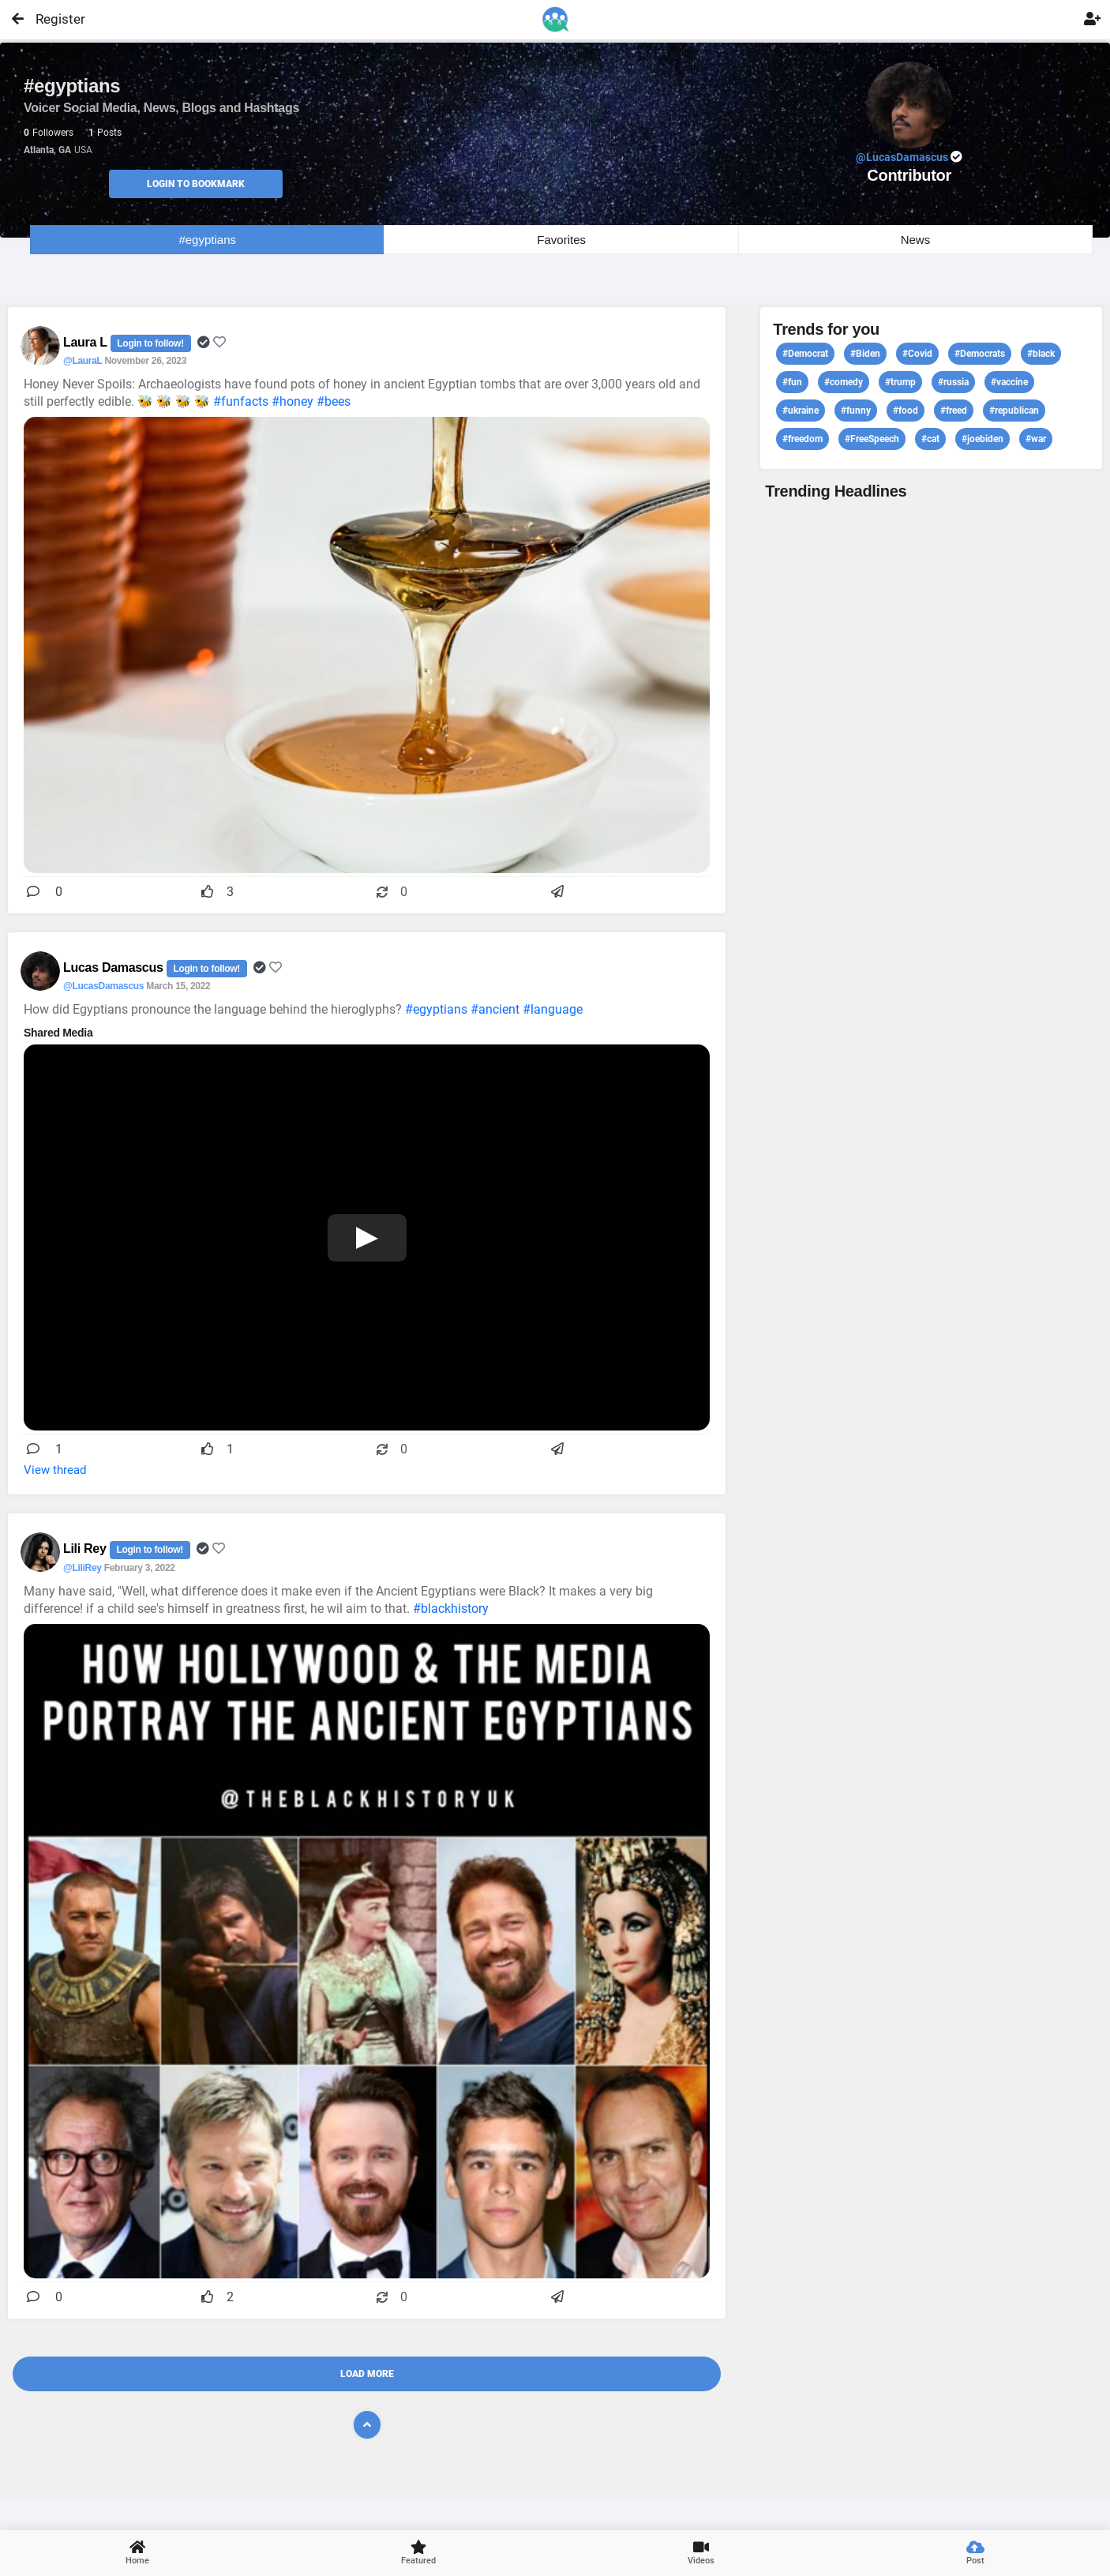  Describe the element at coordinates (953, 382) in the screenshot. I see `#russia` at that location.